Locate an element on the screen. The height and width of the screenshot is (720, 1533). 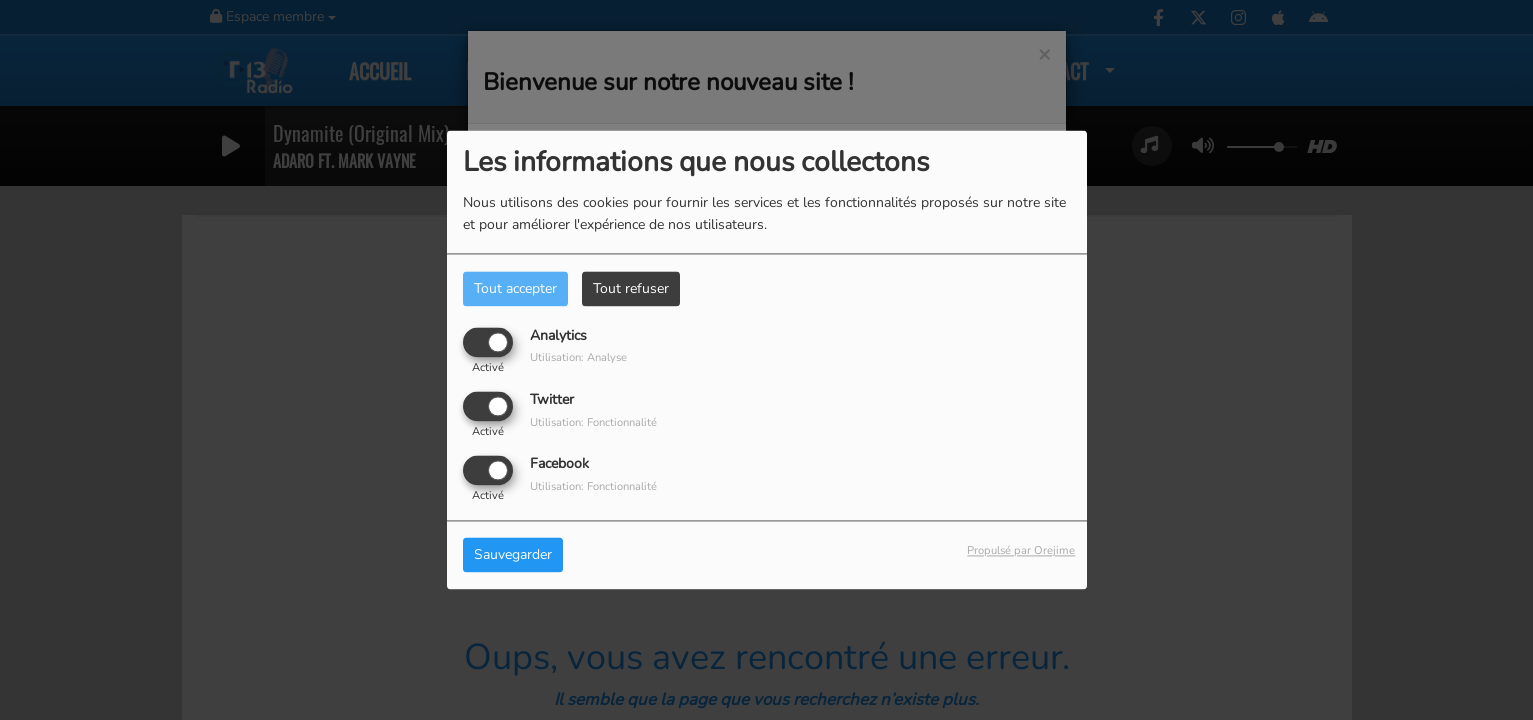
Propulsé par Orejime is located at coordinates (1021, 551).